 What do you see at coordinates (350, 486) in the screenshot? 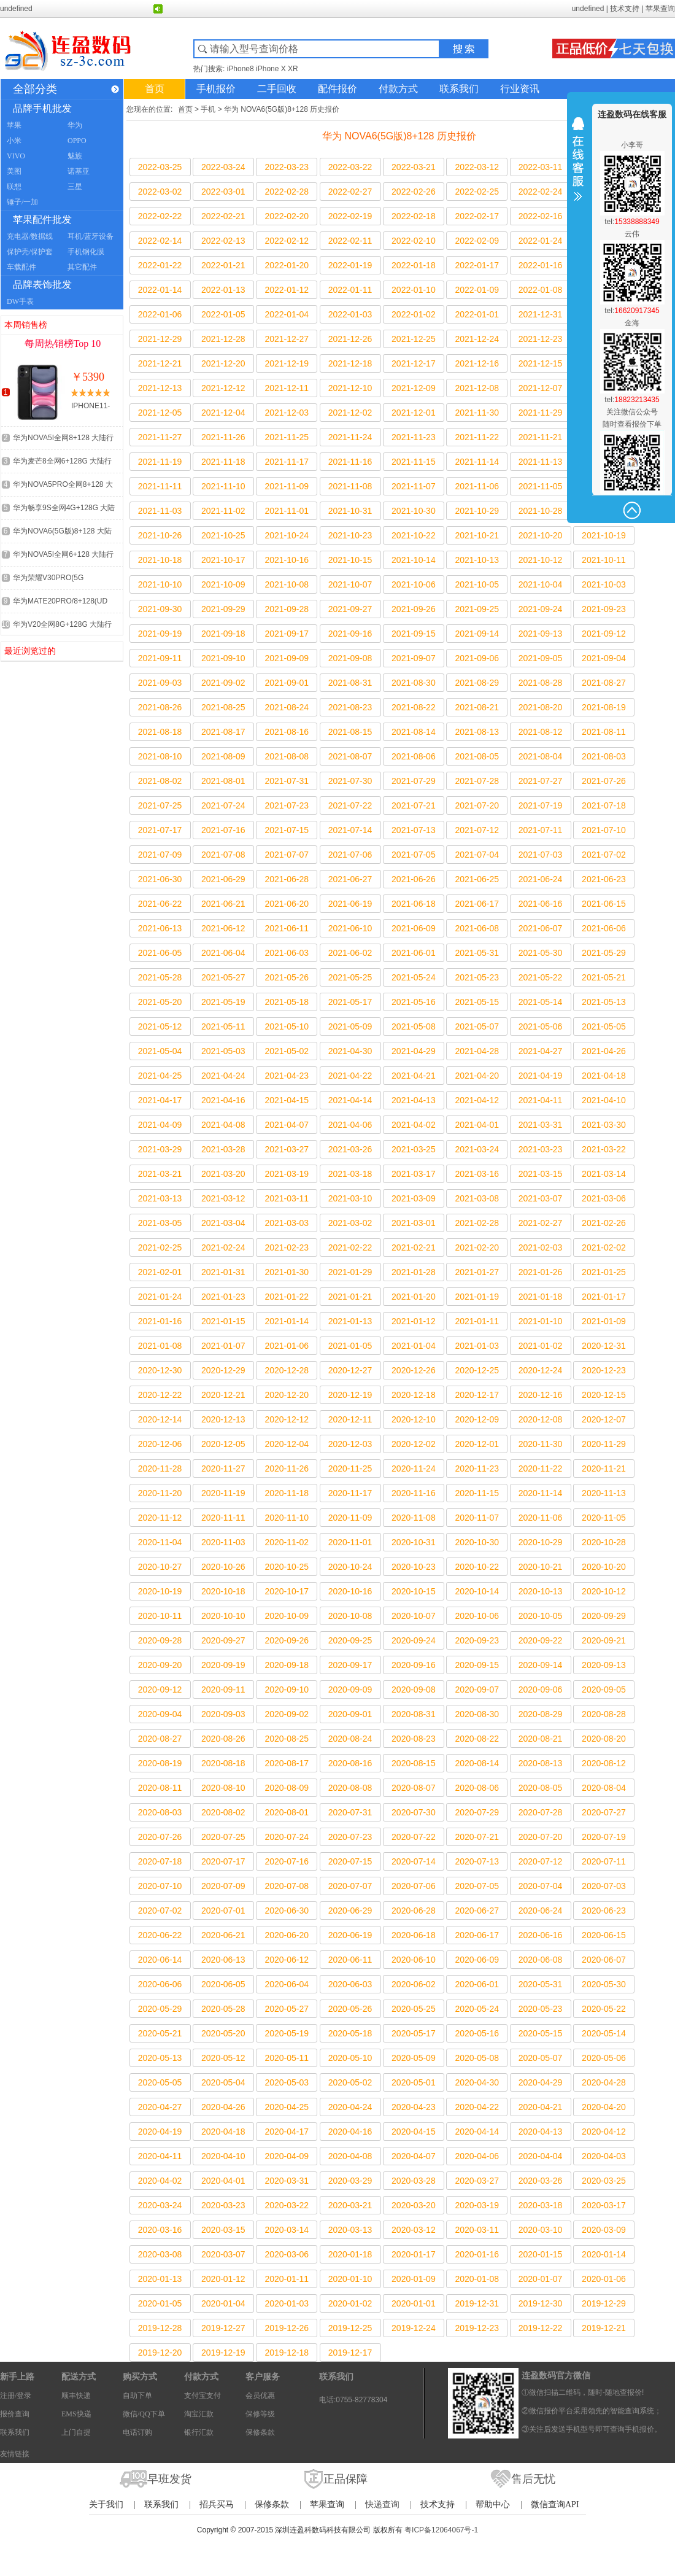
I see `2021-11-08` at bounding box center [350, 486].